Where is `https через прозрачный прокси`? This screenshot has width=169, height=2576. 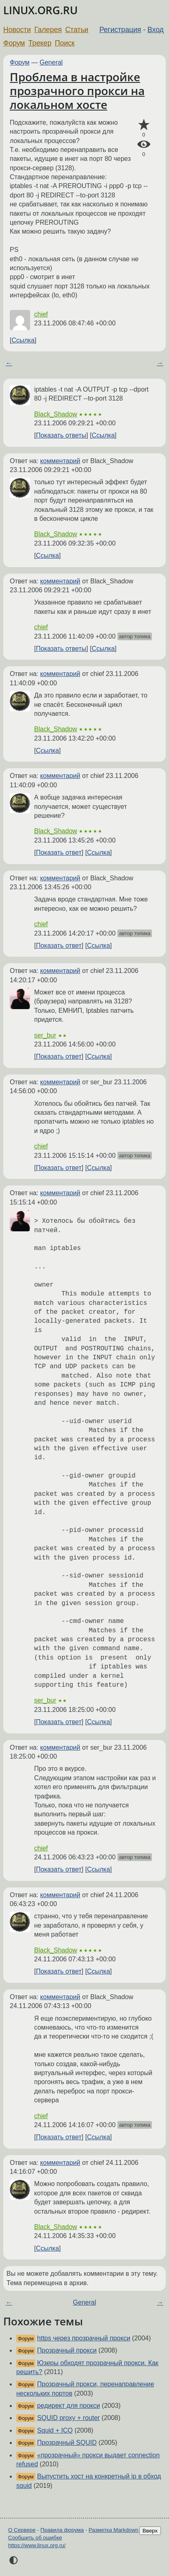 https через прозрачный прокси is located at coordinates (83, 2338).